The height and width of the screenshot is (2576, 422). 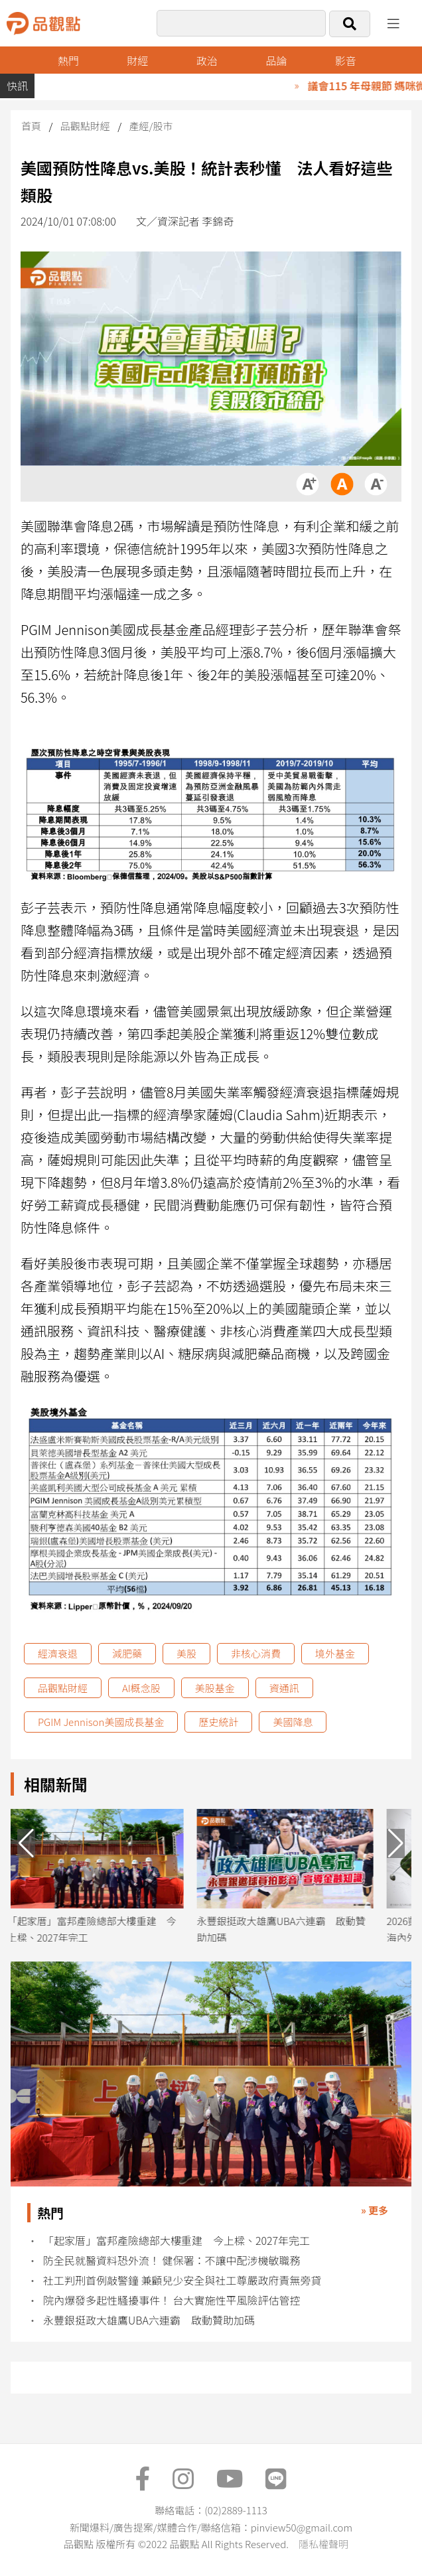 What do you see at coordinates (149, 2320) in the screenshot?
I see `永豐銀挺政大雄鷹UBA六連霸 啟動贊助加碼` at bounding box center [149, 2320].